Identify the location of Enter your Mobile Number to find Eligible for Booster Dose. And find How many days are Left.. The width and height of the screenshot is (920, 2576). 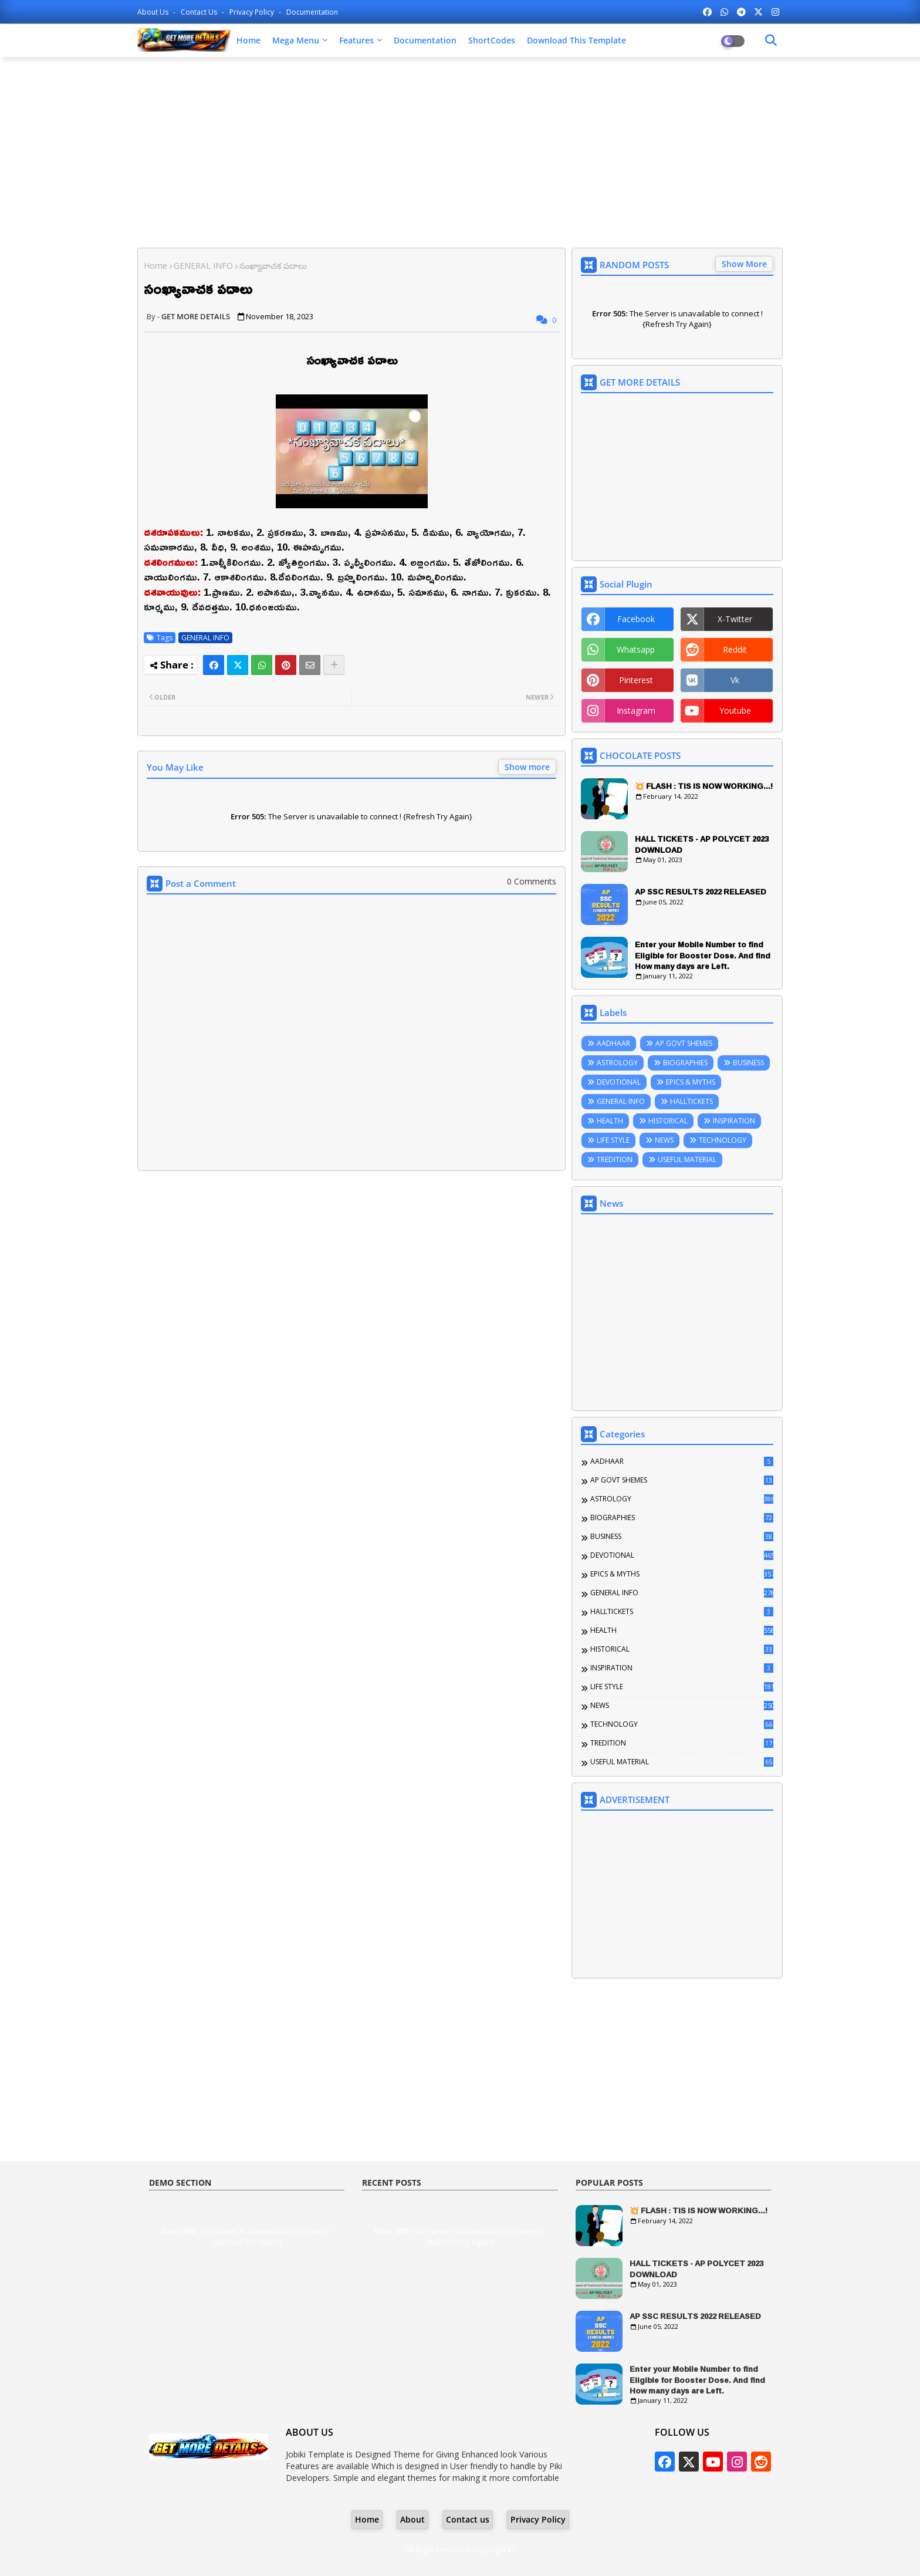
(702, 955).